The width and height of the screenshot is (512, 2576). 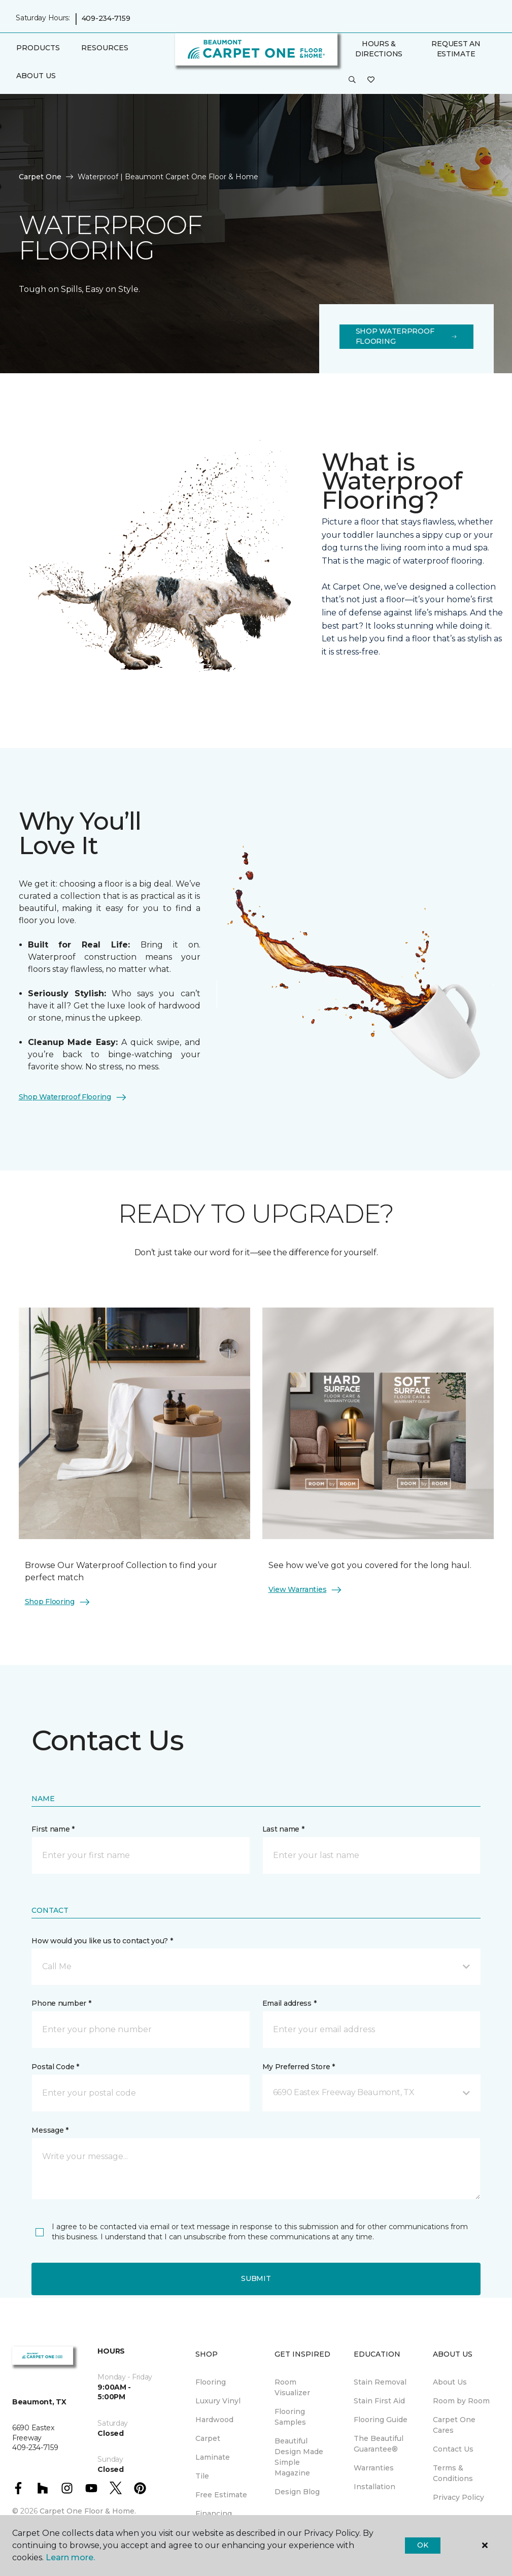 What do you see at coordinates (104, 47) in the screenshot?
I see `Resources [button]` at bounding box center [104, 47].